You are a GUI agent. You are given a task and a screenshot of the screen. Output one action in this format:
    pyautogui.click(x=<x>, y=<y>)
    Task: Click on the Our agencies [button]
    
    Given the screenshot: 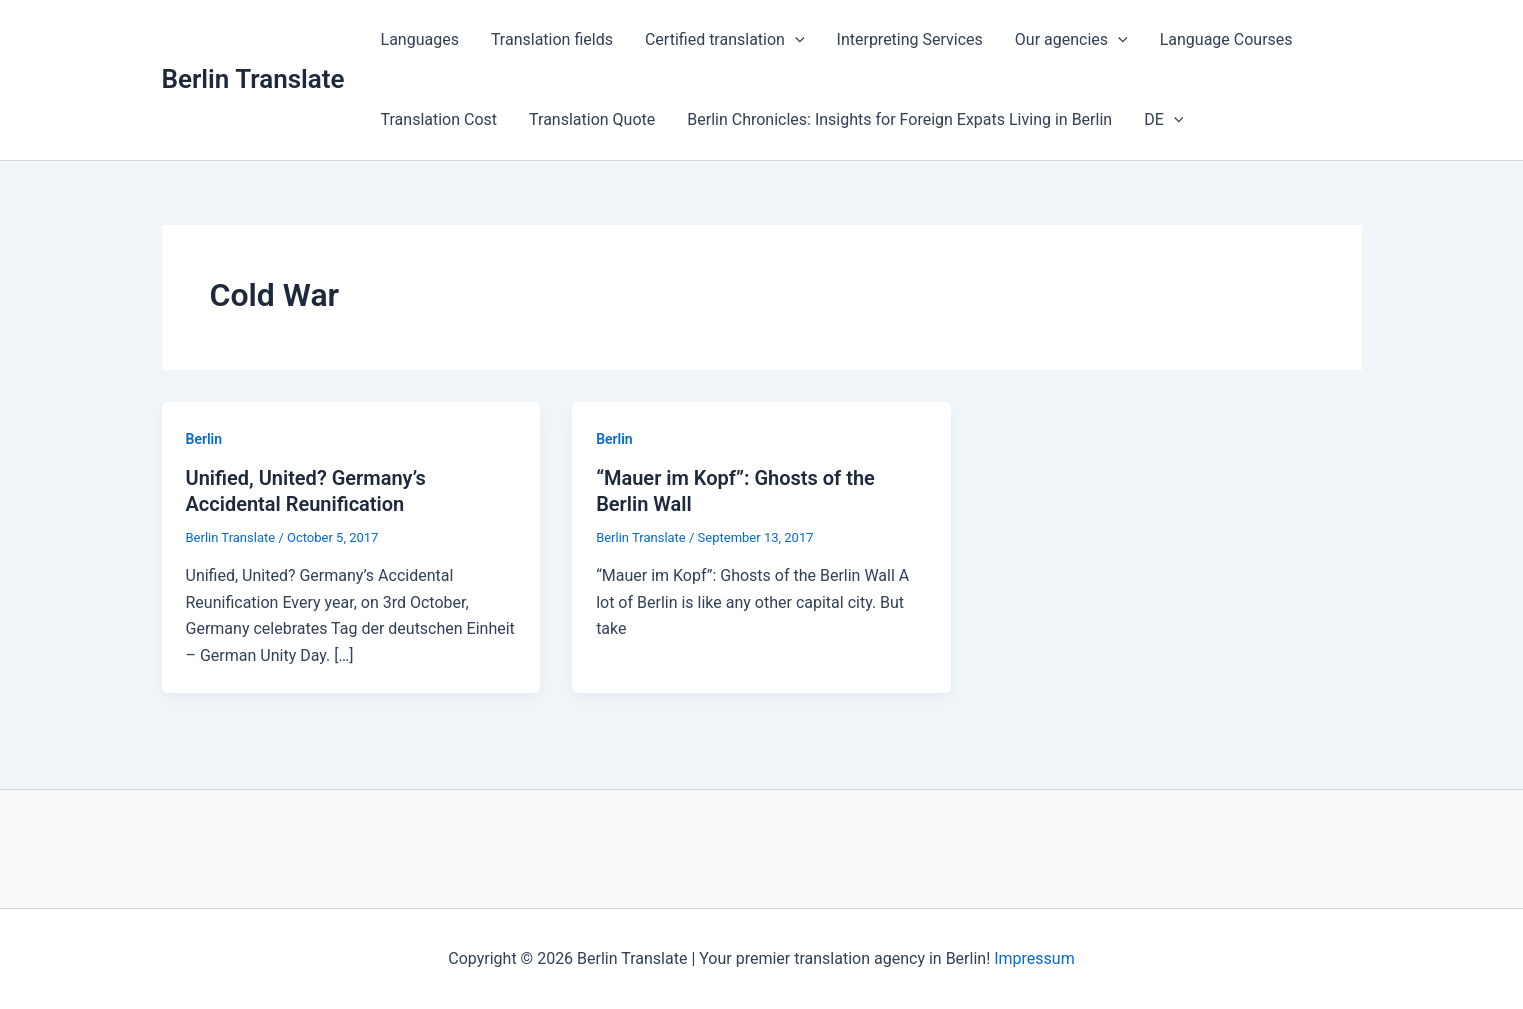 What is the action you would take?
    pyautogui.click(x=1071, y=40)
    